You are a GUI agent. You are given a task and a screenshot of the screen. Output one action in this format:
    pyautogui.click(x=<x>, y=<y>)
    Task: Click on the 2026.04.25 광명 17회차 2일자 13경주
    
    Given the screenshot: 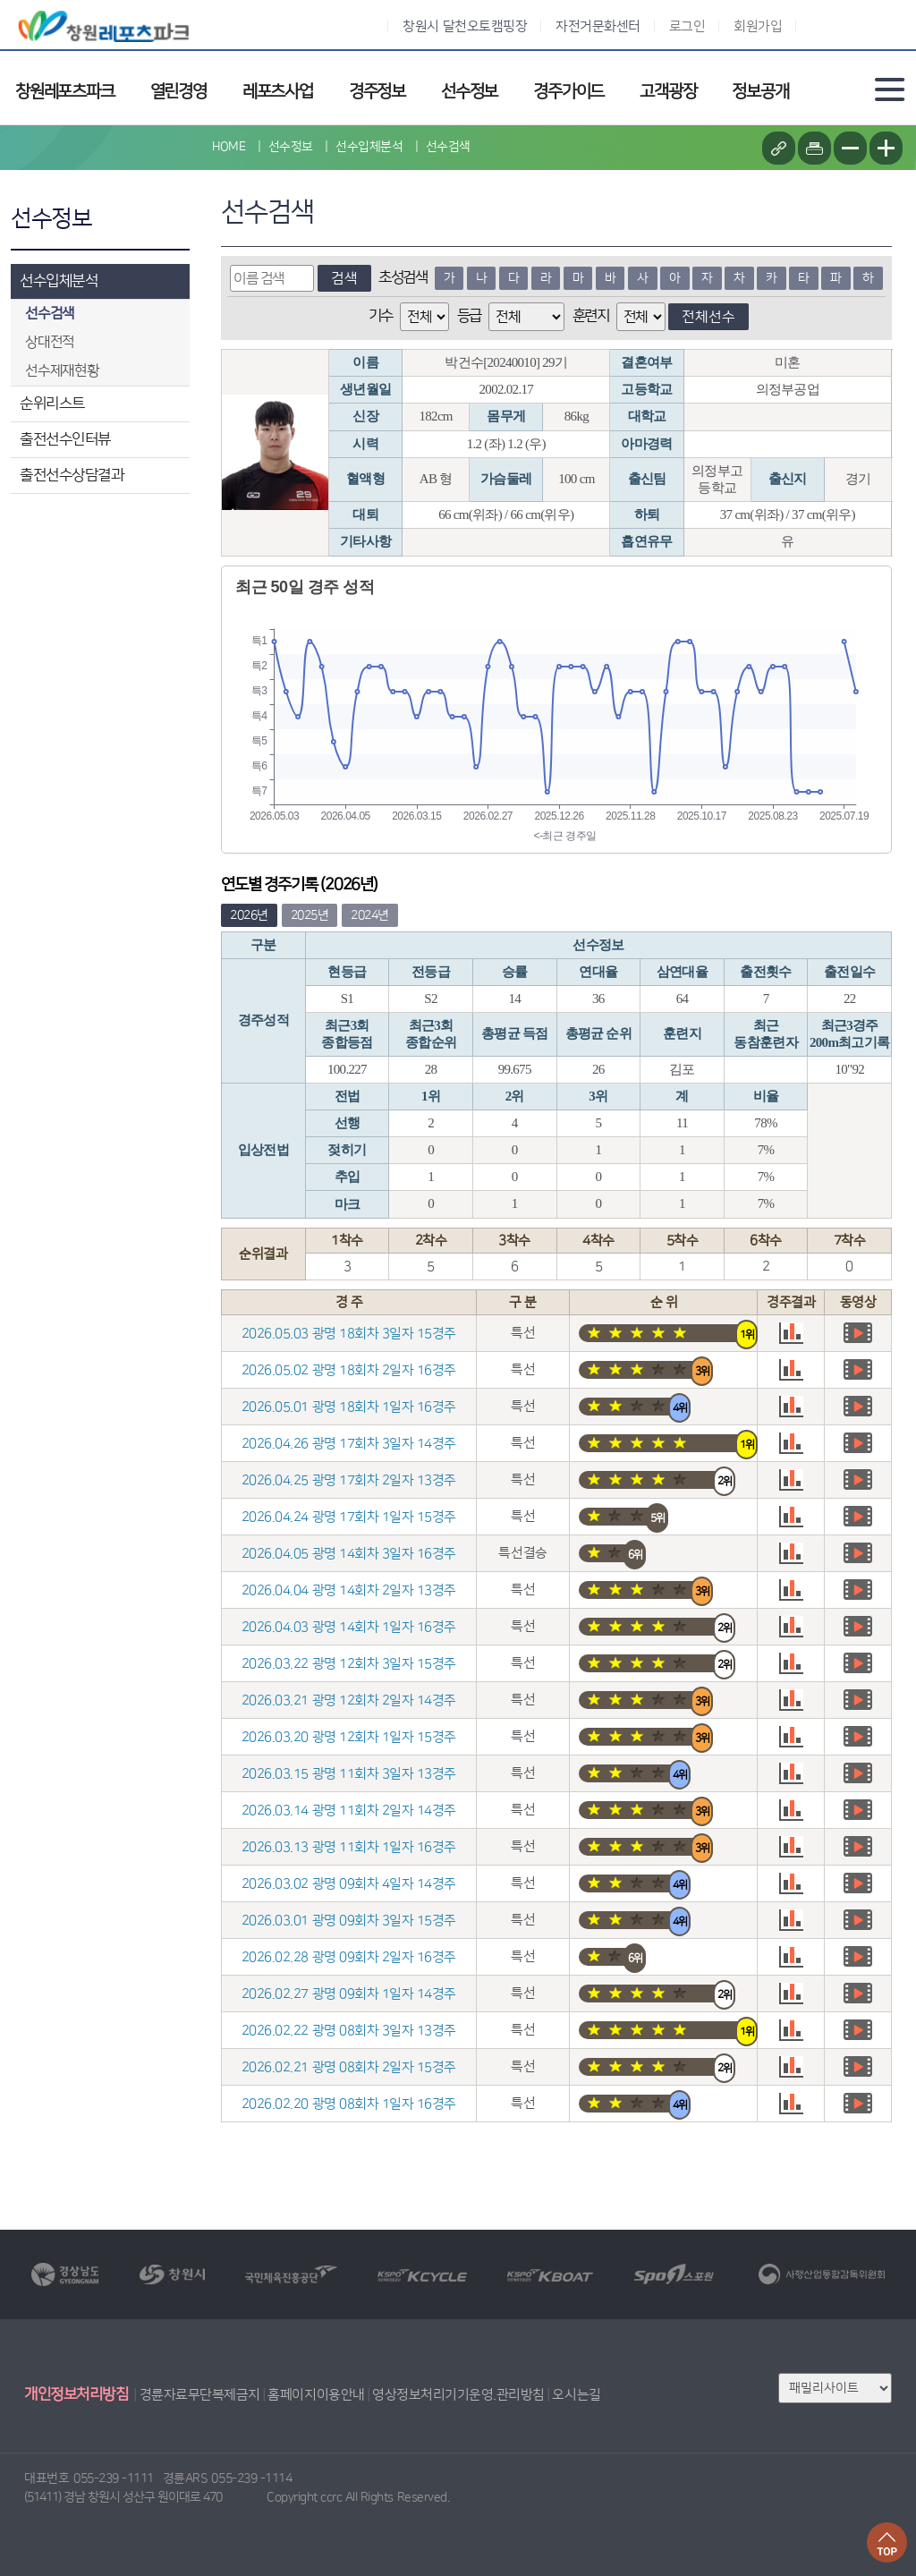 What is the action you would take?
    pyautogui.click(x=349, y=1480)
    